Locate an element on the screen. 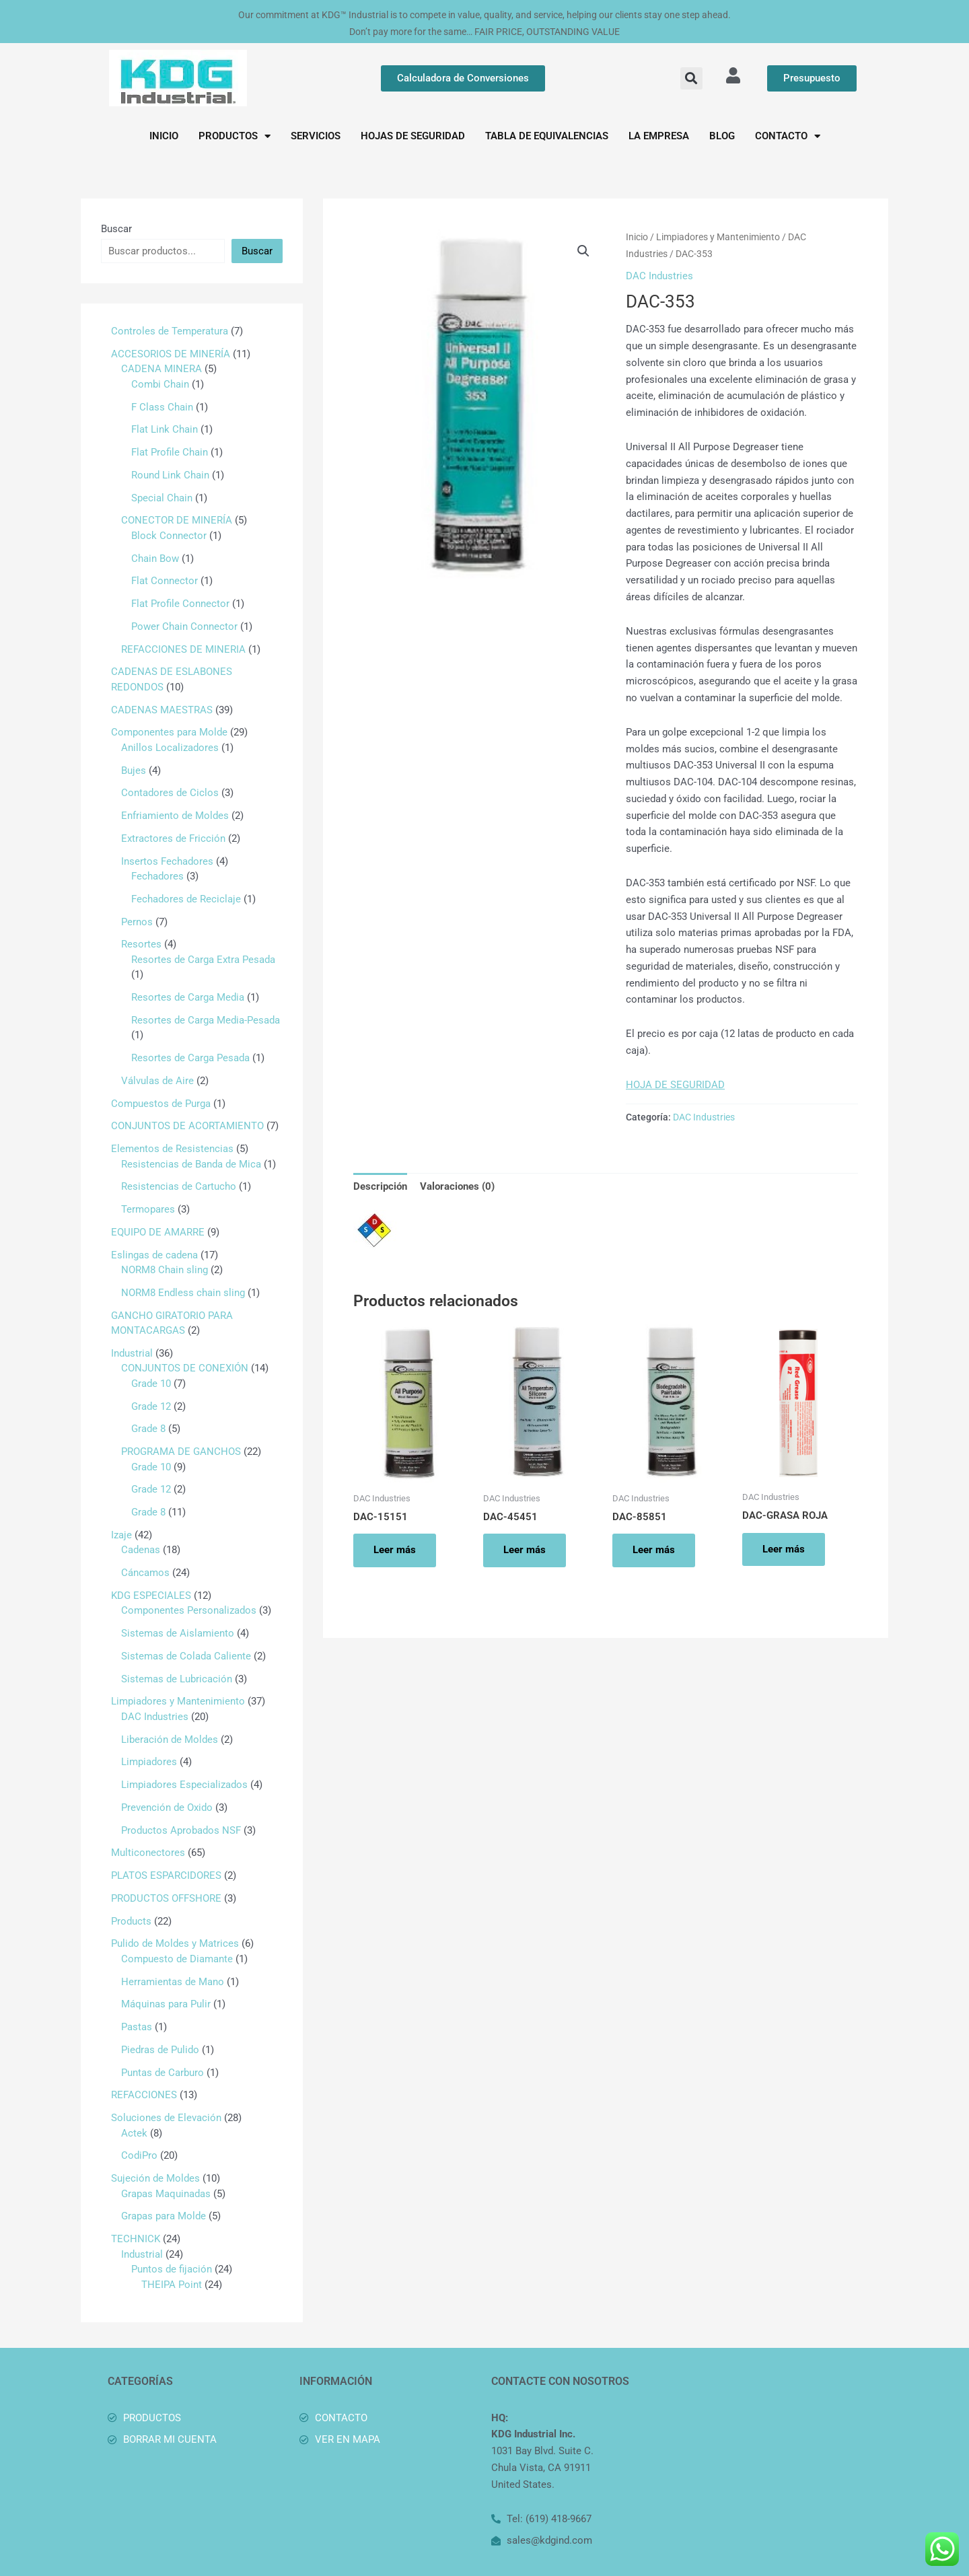 The image size is (969, 2576). Inicio is located at coordinates (637, 236).